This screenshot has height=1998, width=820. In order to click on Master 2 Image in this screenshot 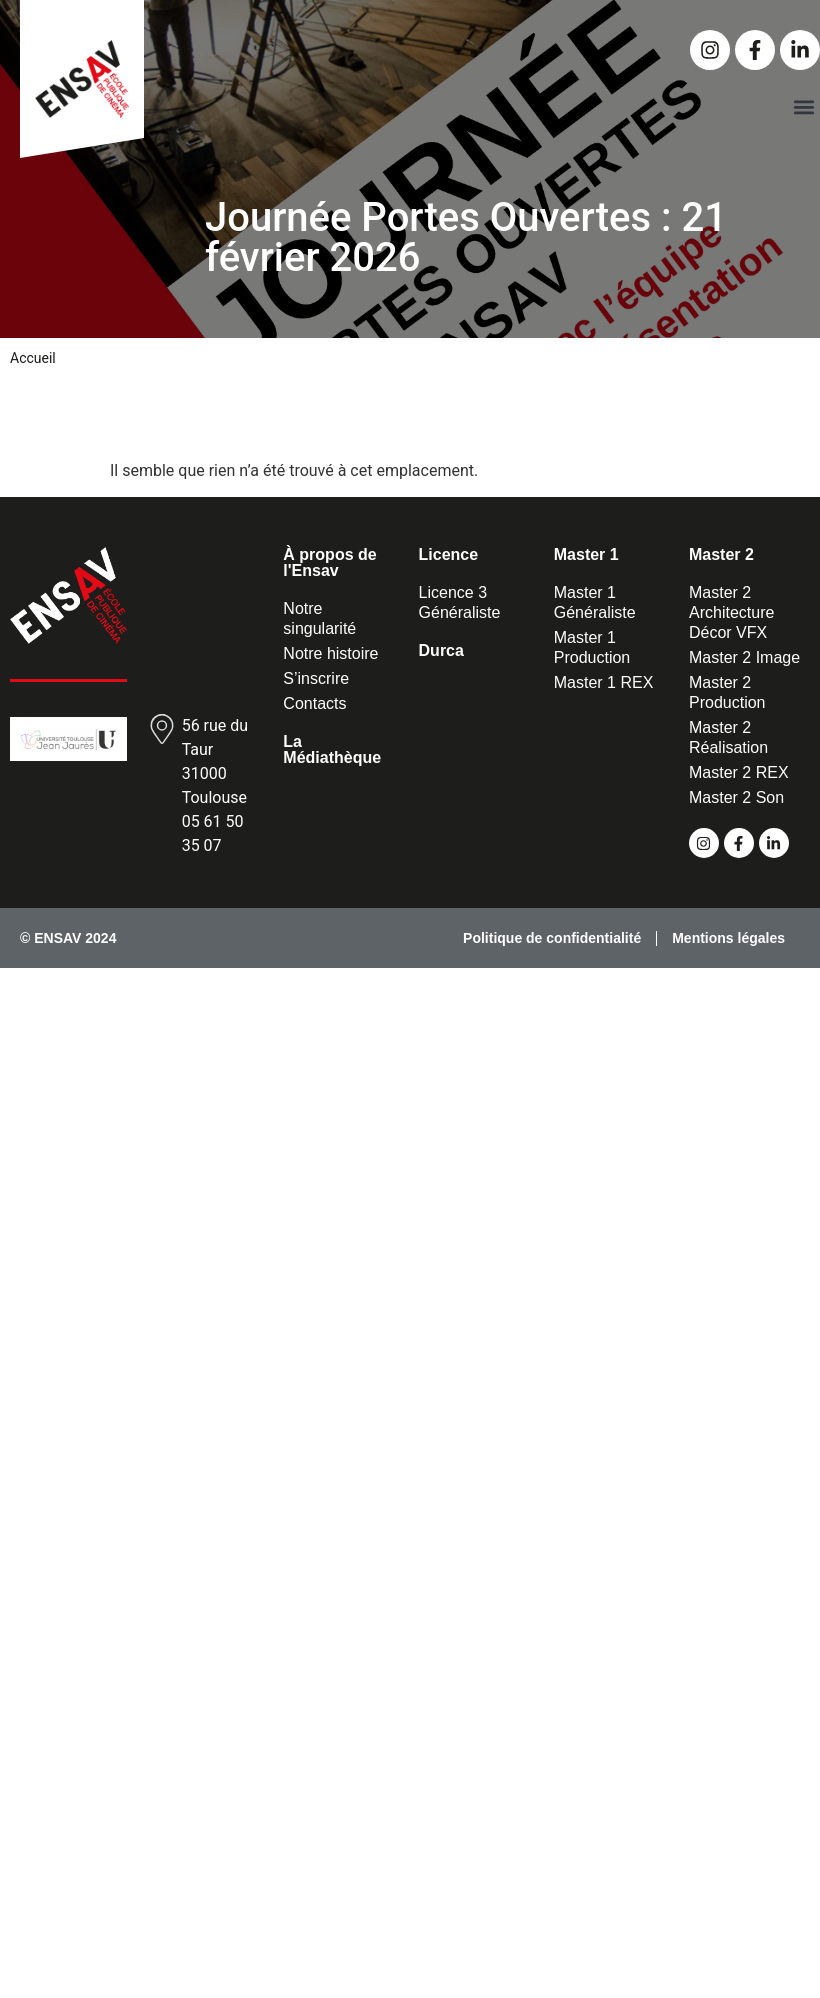, I will do `click(744, 657)`.